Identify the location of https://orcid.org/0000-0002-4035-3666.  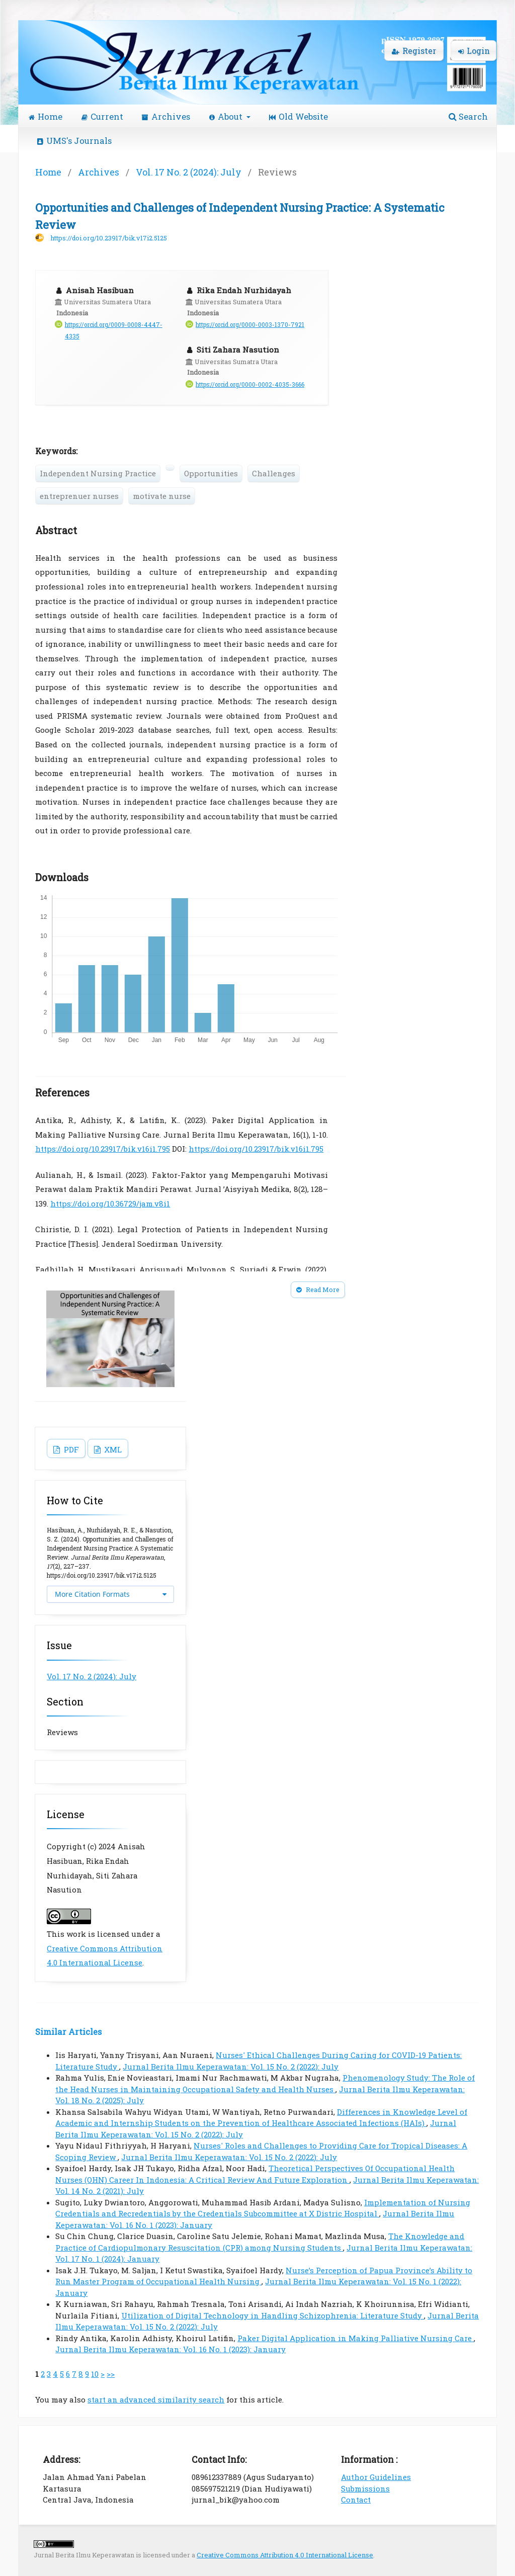
(250, 384).